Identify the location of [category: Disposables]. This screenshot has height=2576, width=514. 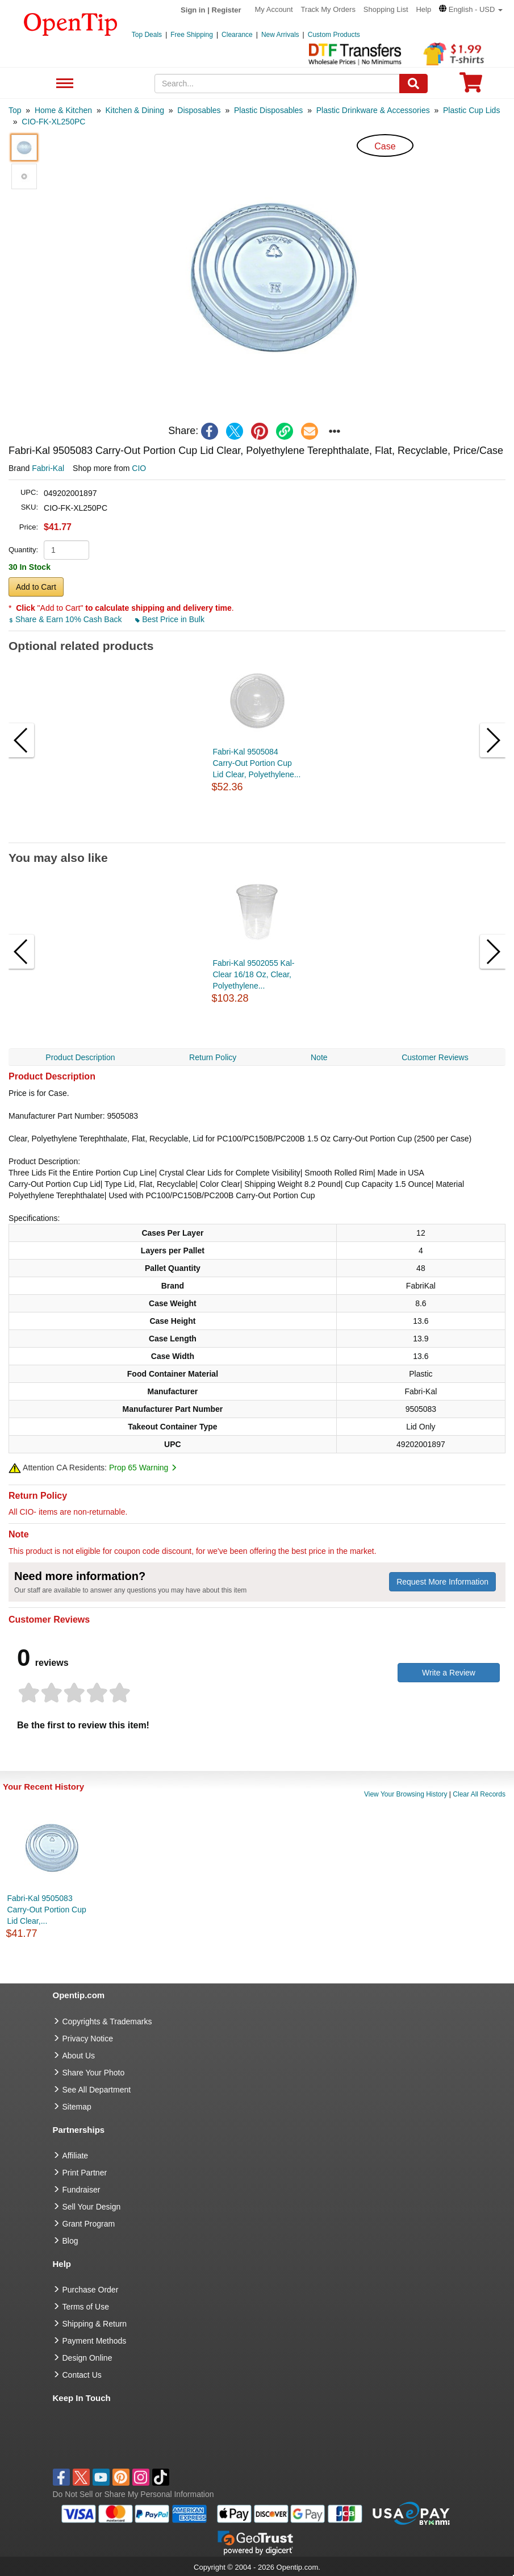
(198, 110).